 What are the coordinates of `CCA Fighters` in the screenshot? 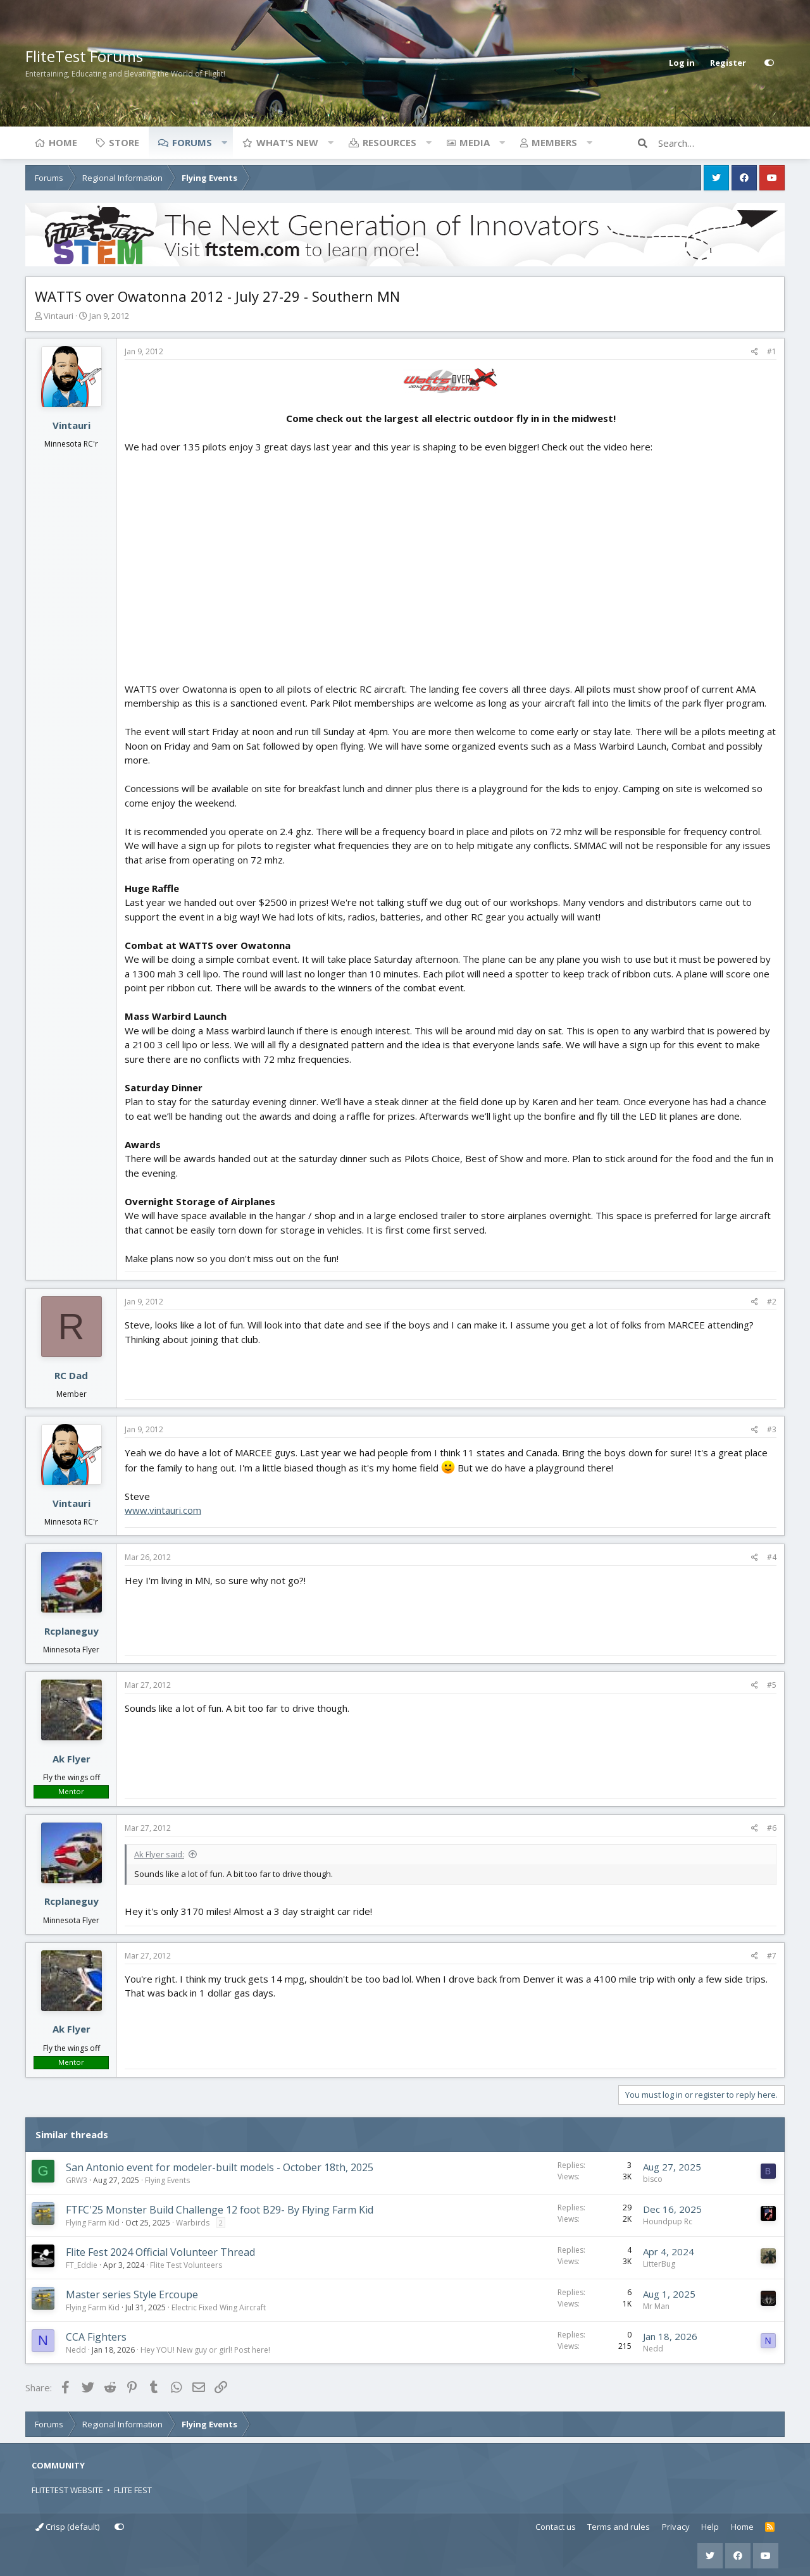 It's located at (96, 2337).